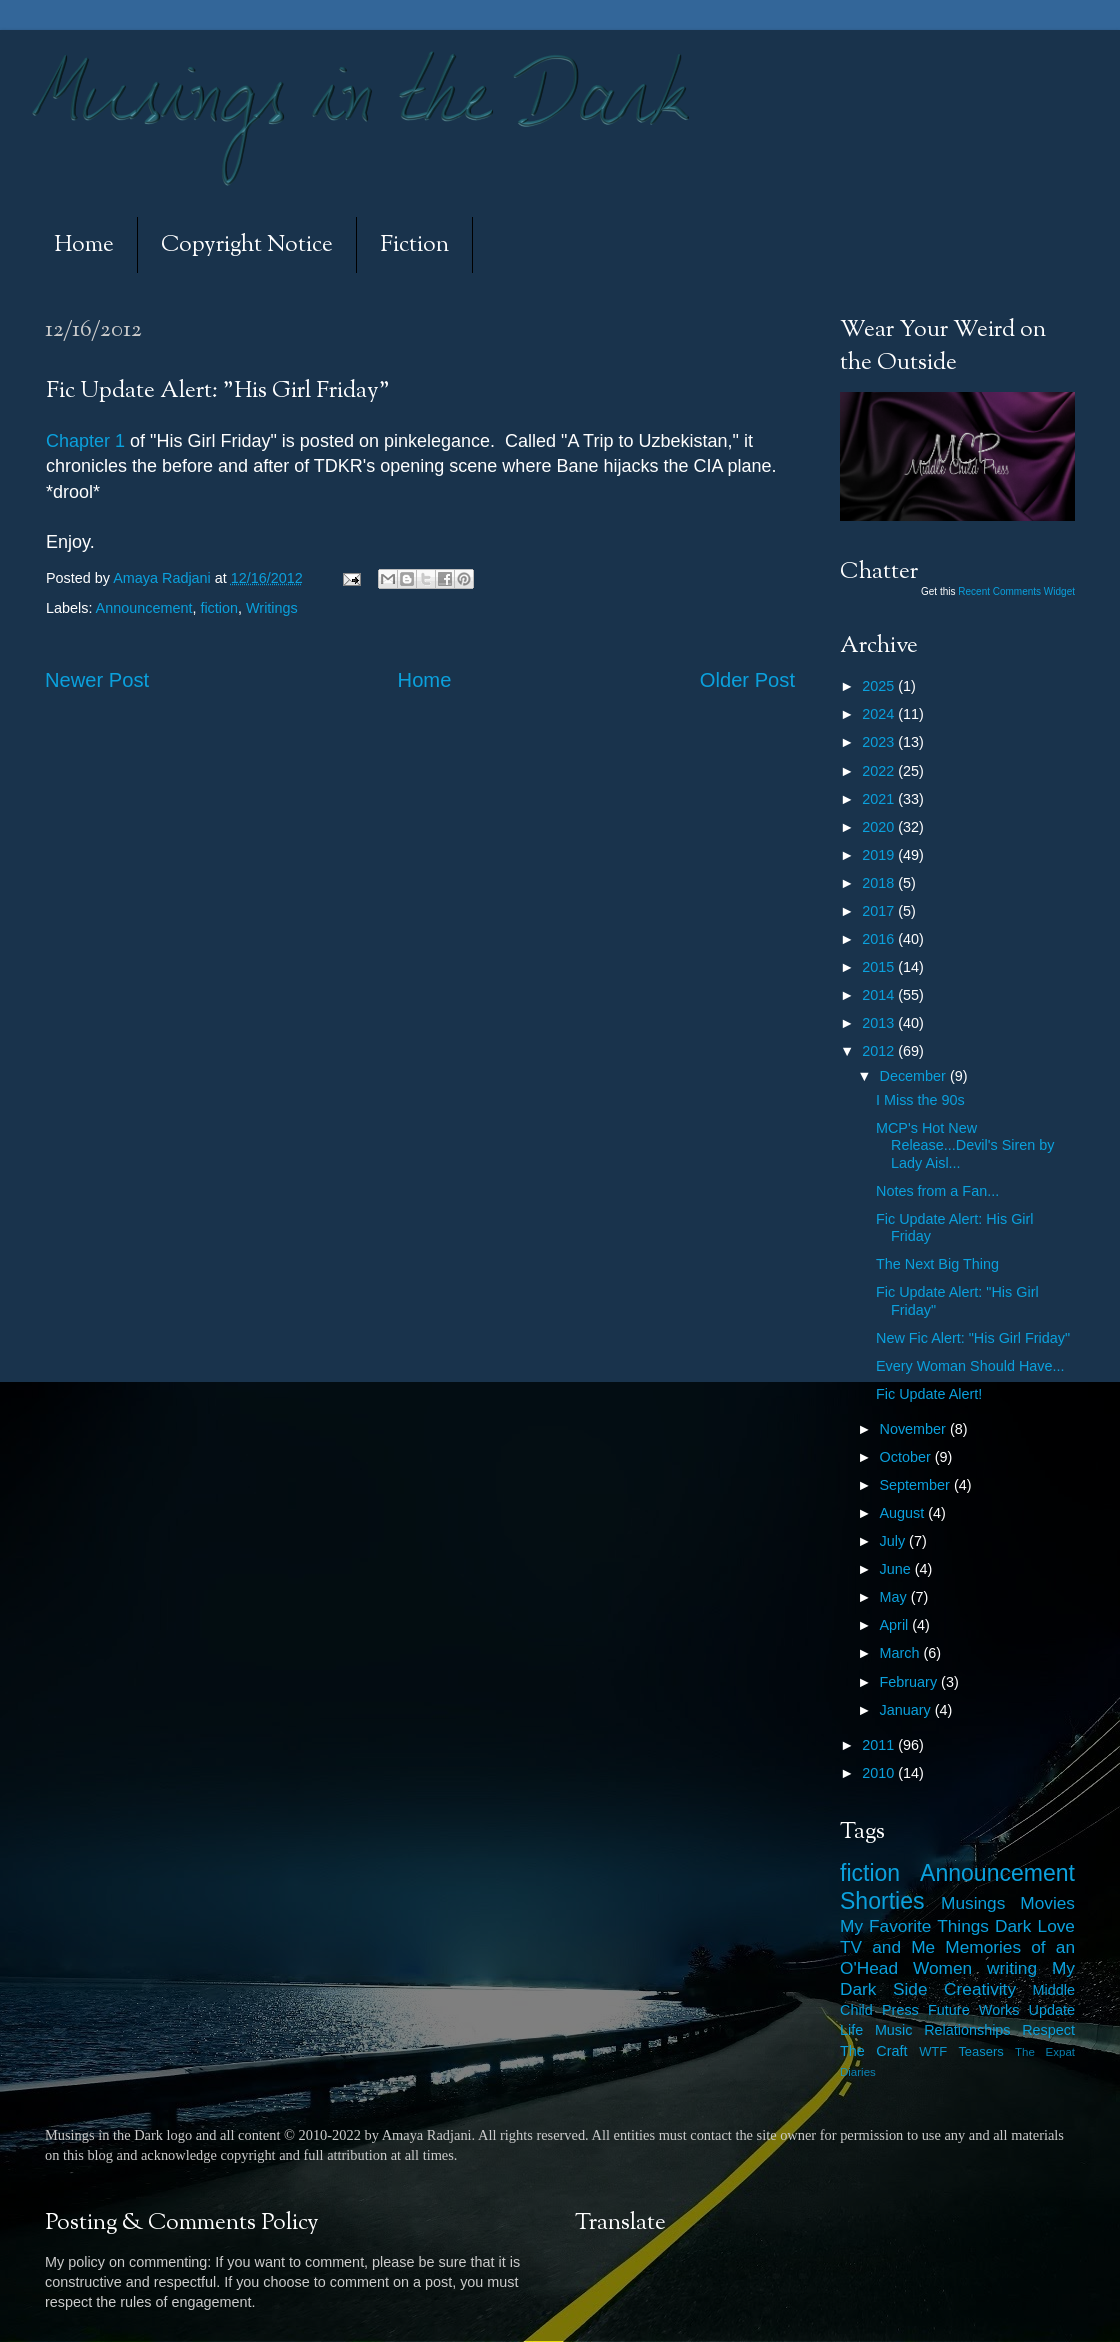 This screenshot has height=2342, width=1120. Describe the element at coordinates (219, 608) in the screenshot. I see `fiction` at that location.